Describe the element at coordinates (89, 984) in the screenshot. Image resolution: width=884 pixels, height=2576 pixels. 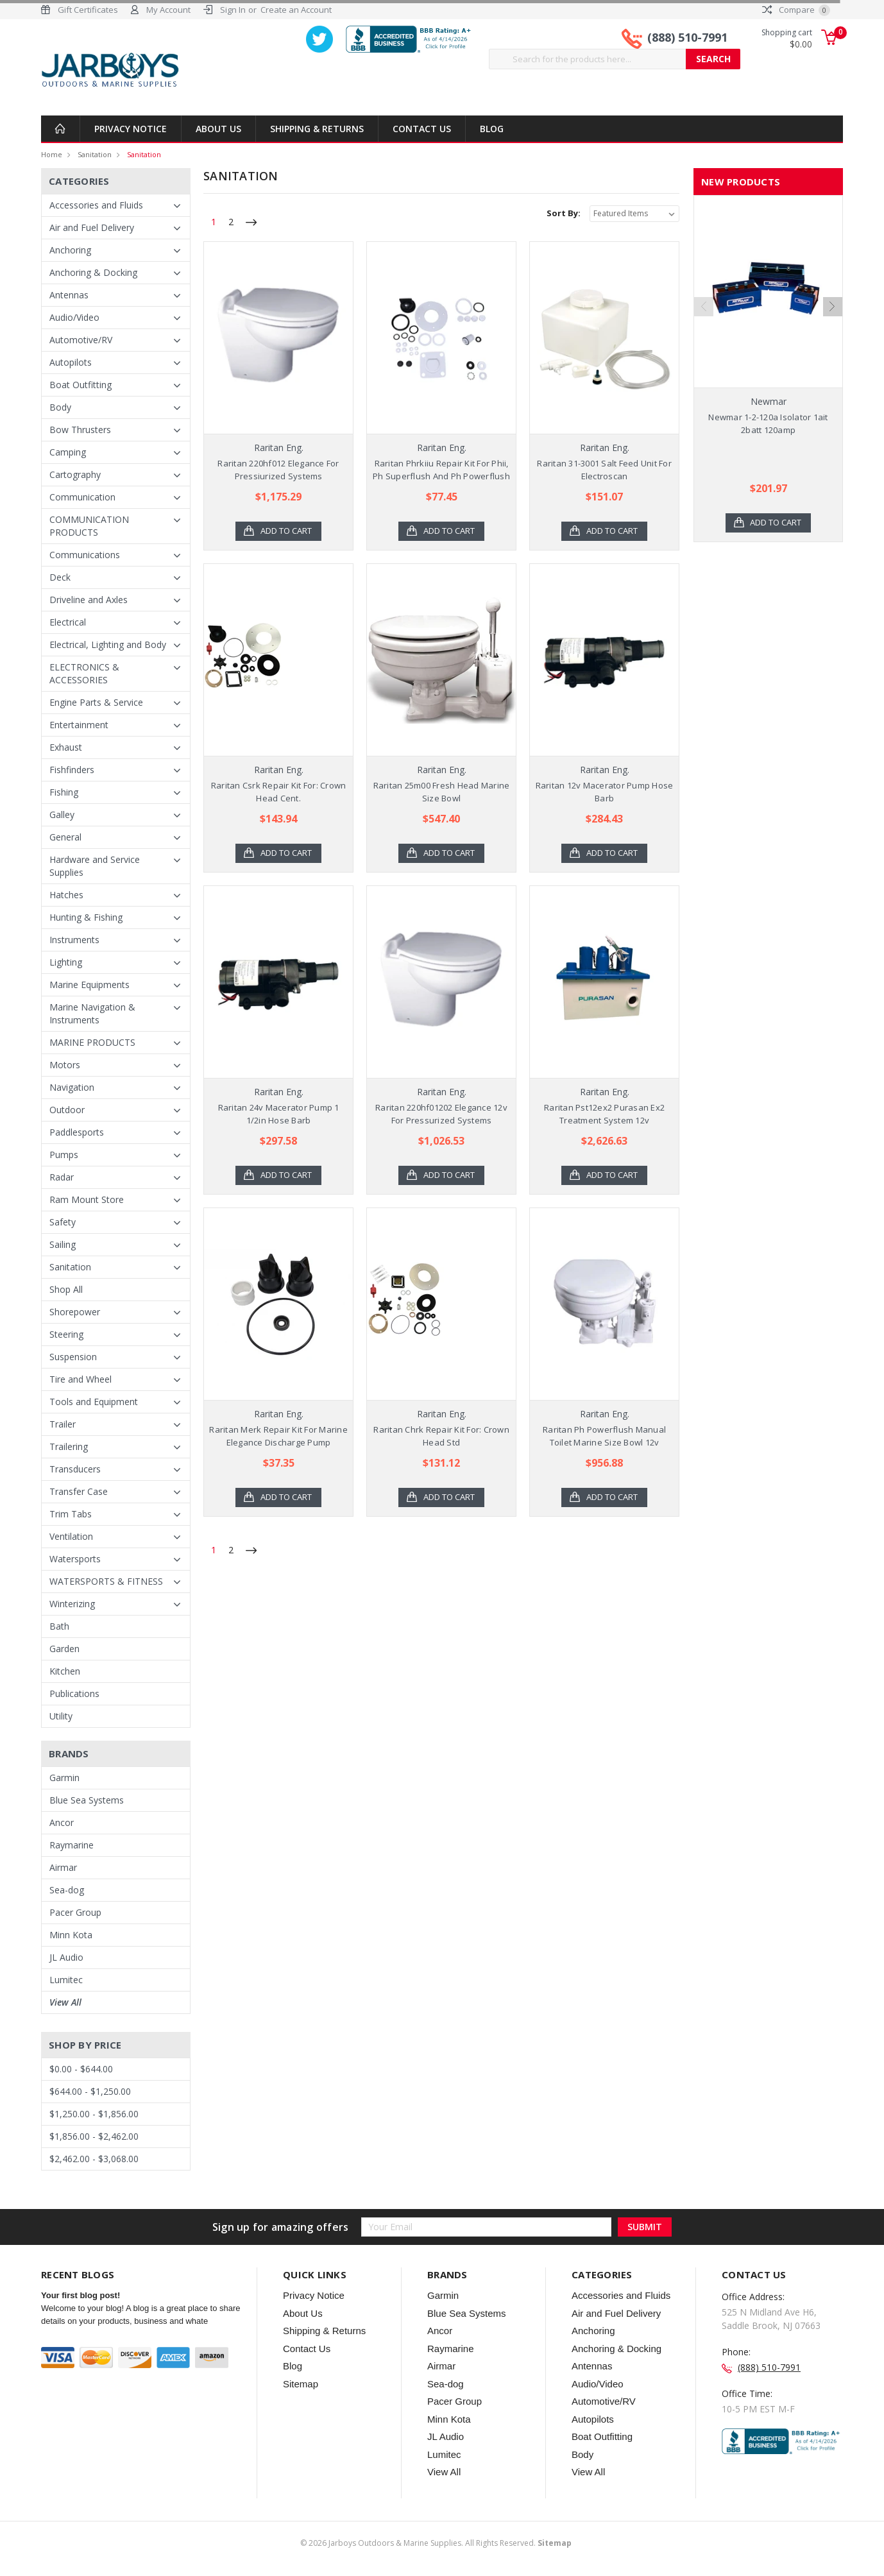
I see `Marine Equipments` at that location.